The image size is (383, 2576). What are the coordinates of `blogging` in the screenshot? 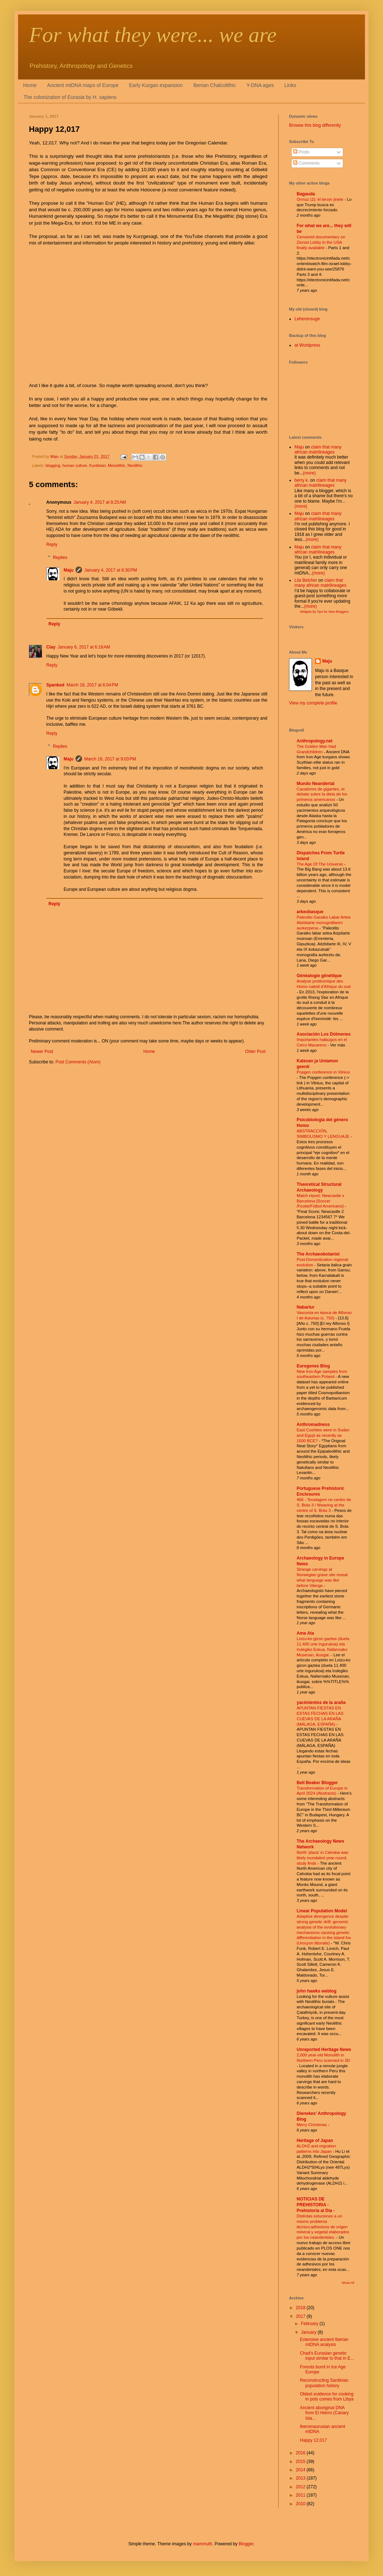 It's located at (53, 465).